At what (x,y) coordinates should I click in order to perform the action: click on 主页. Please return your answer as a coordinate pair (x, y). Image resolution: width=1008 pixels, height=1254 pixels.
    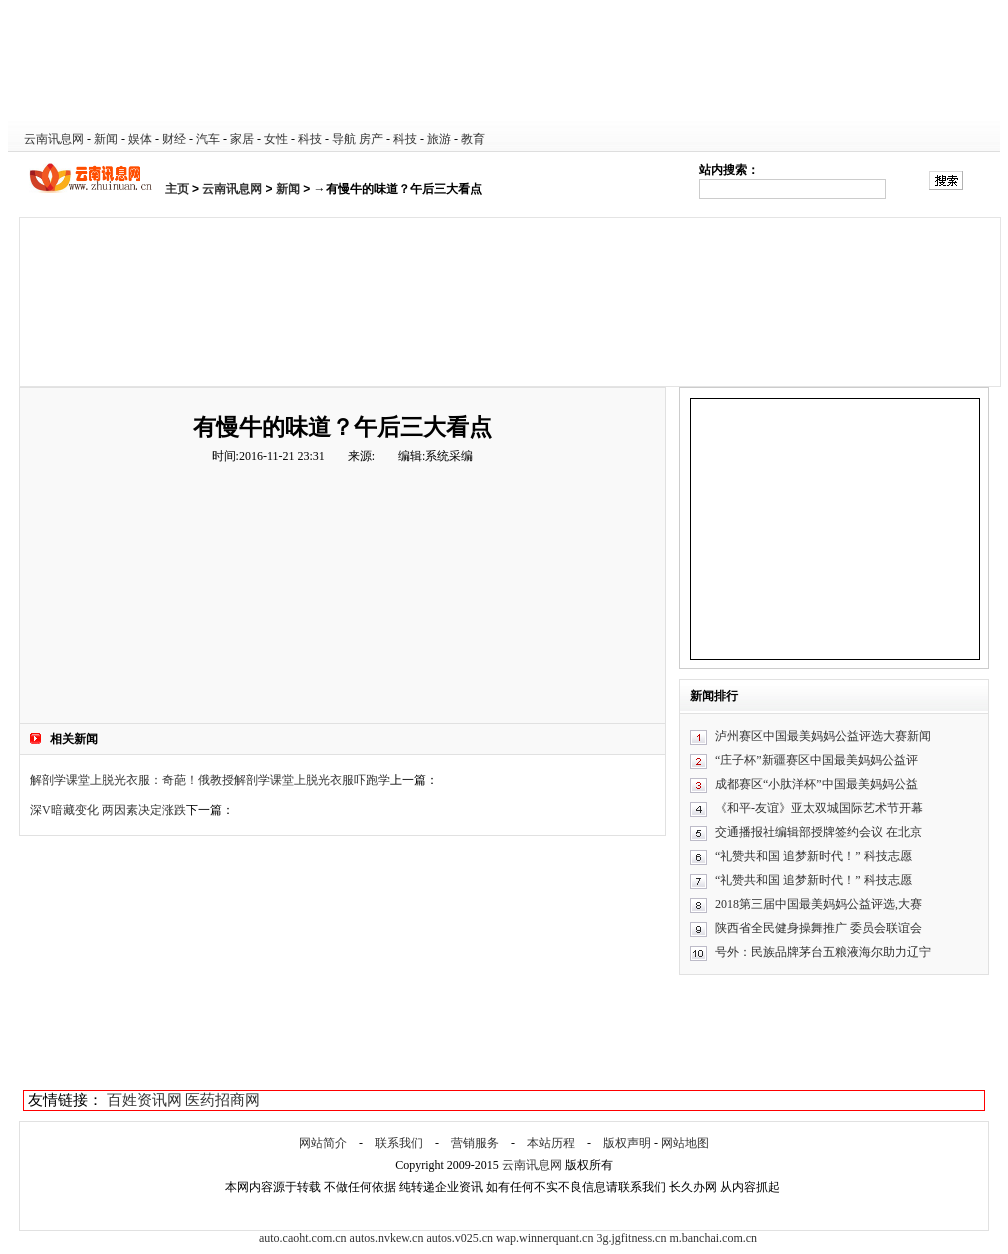
    Looking at the image, I should click on (177, 189).